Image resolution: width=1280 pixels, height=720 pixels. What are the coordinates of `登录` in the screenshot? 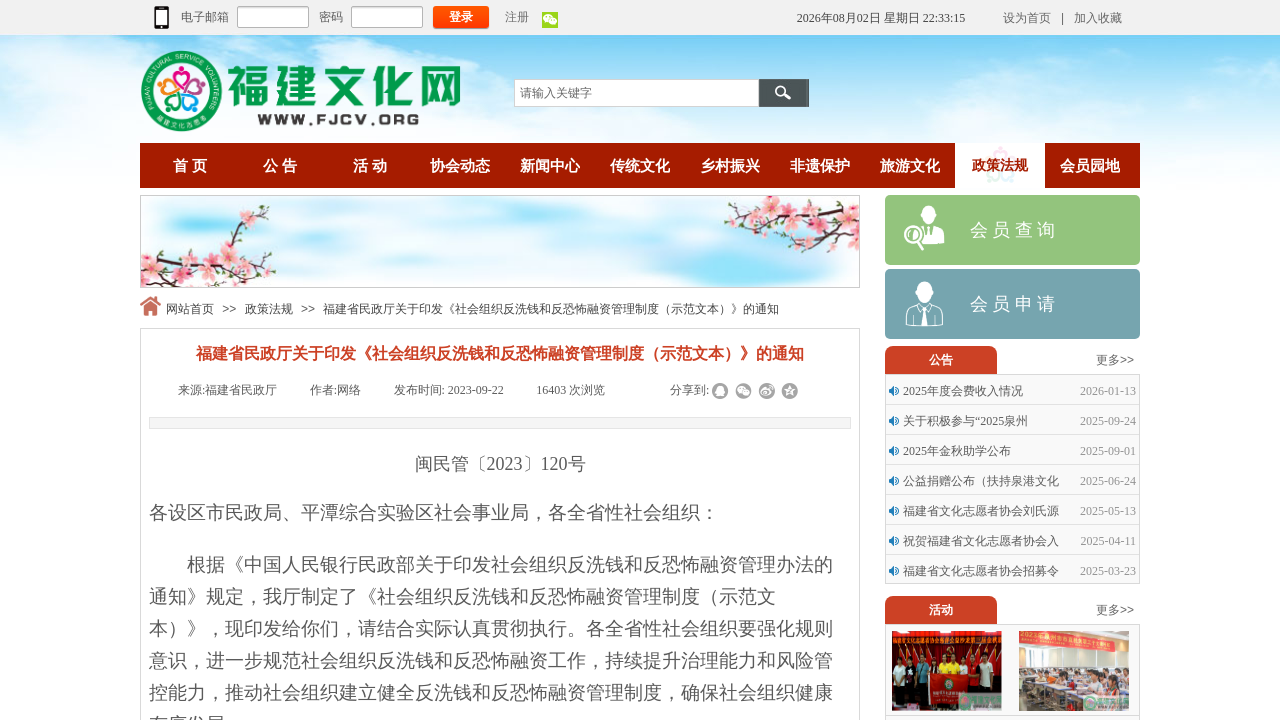 It's located at (461, 17).